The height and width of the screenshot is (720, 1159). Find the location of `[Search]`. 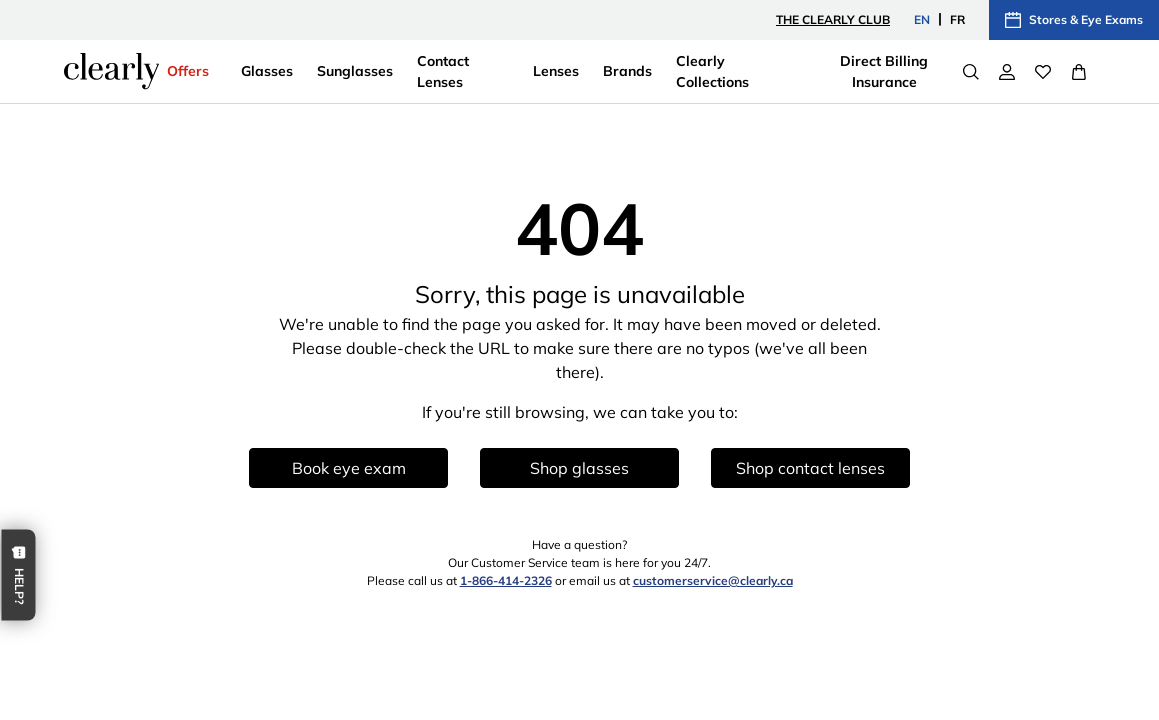

[Search] is located at coordinates (971, 72).